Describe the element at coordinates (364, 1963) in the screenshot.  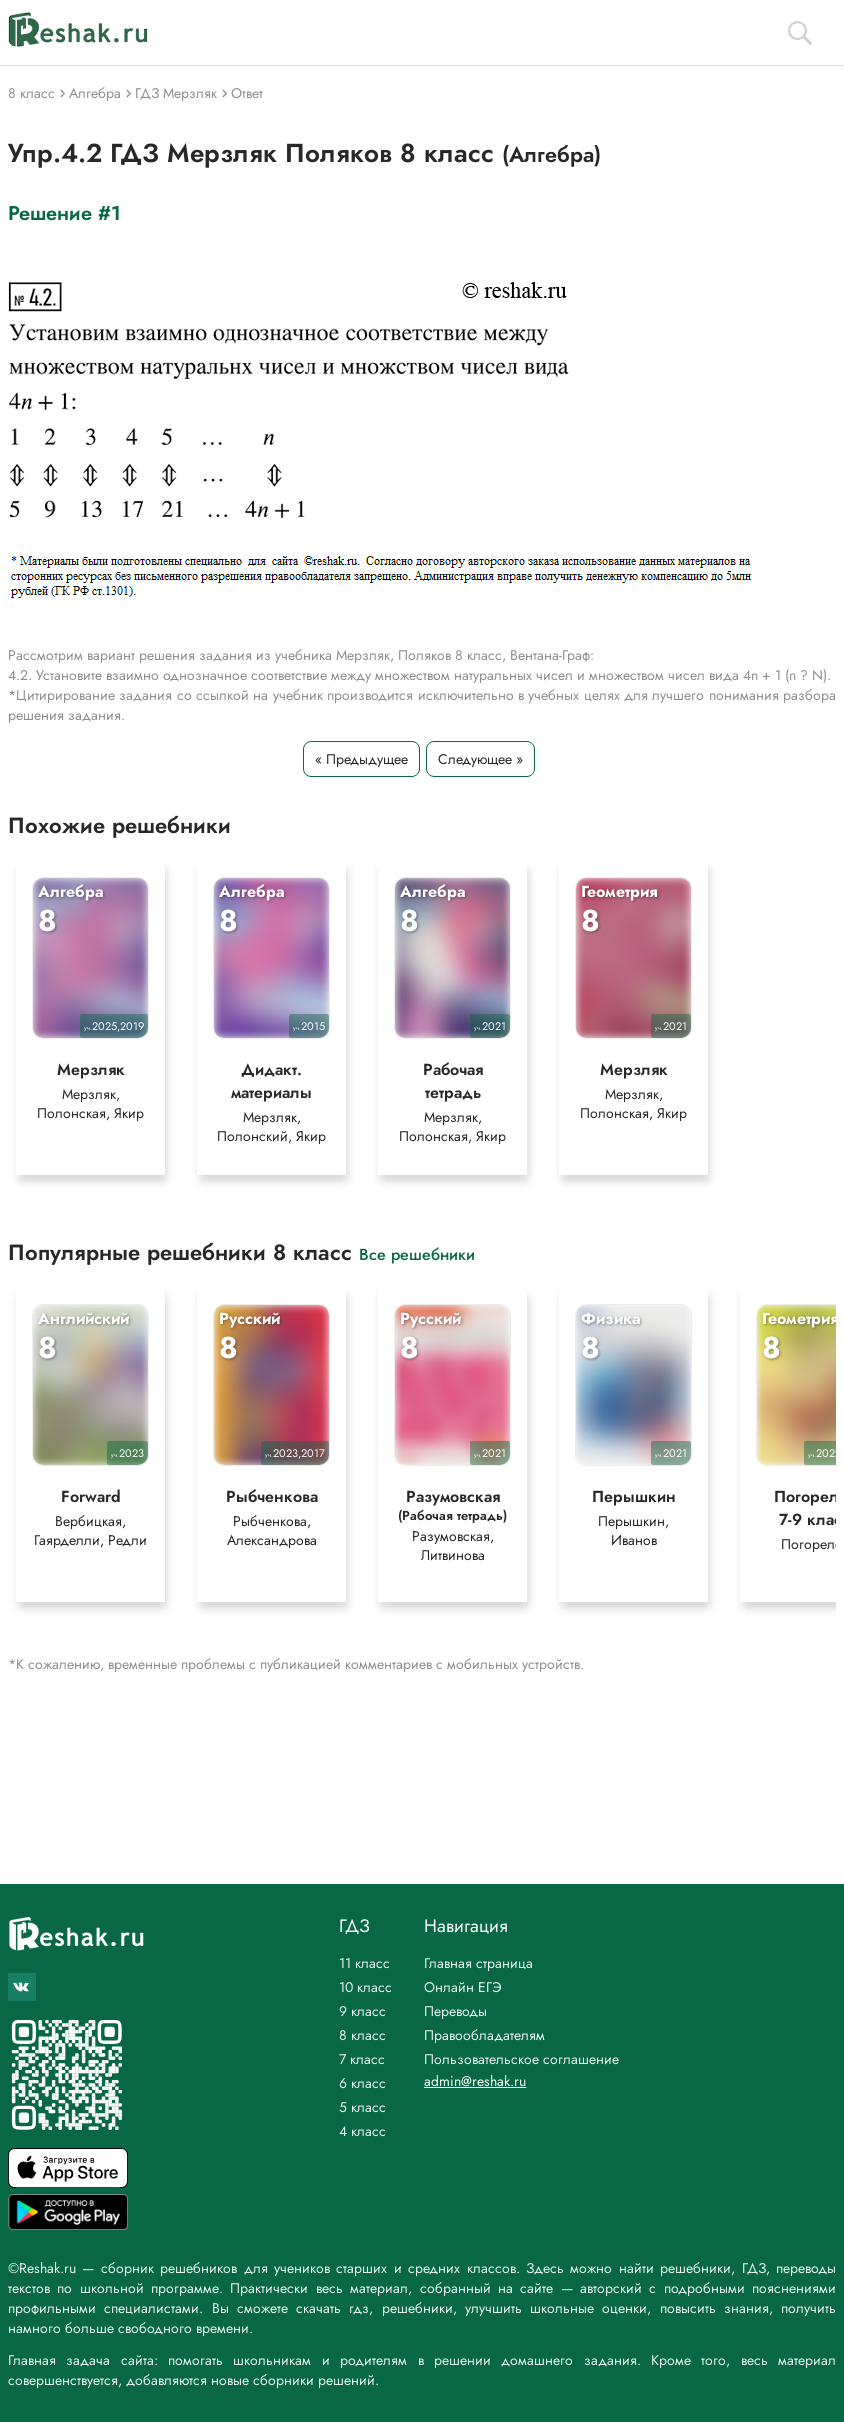
I see `11 класс` at that location.